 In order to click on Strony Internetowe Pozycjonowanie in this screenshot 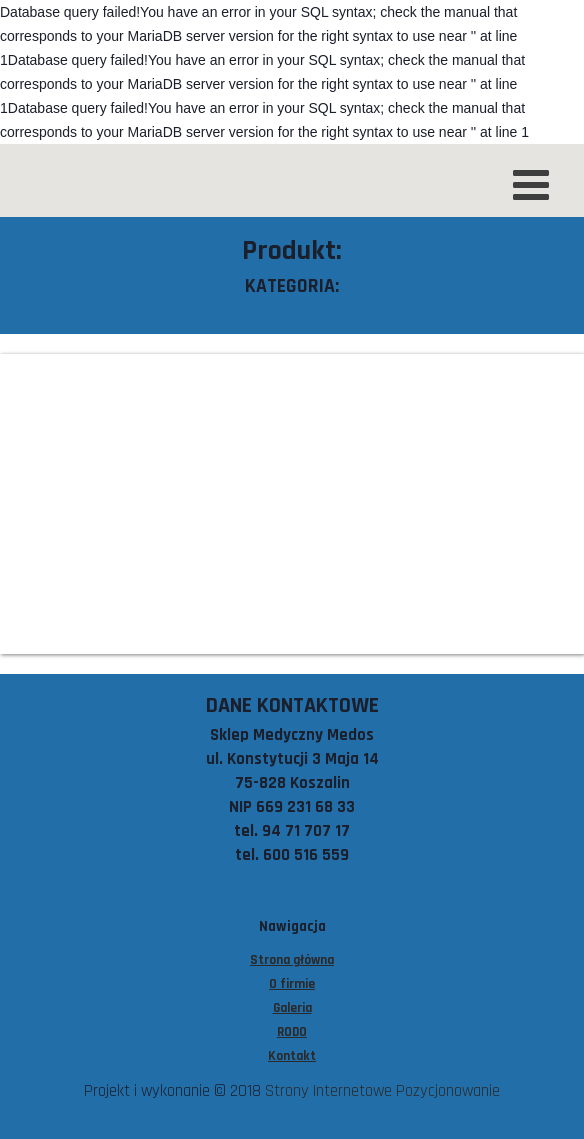, I will do `click(382, 1091)`.